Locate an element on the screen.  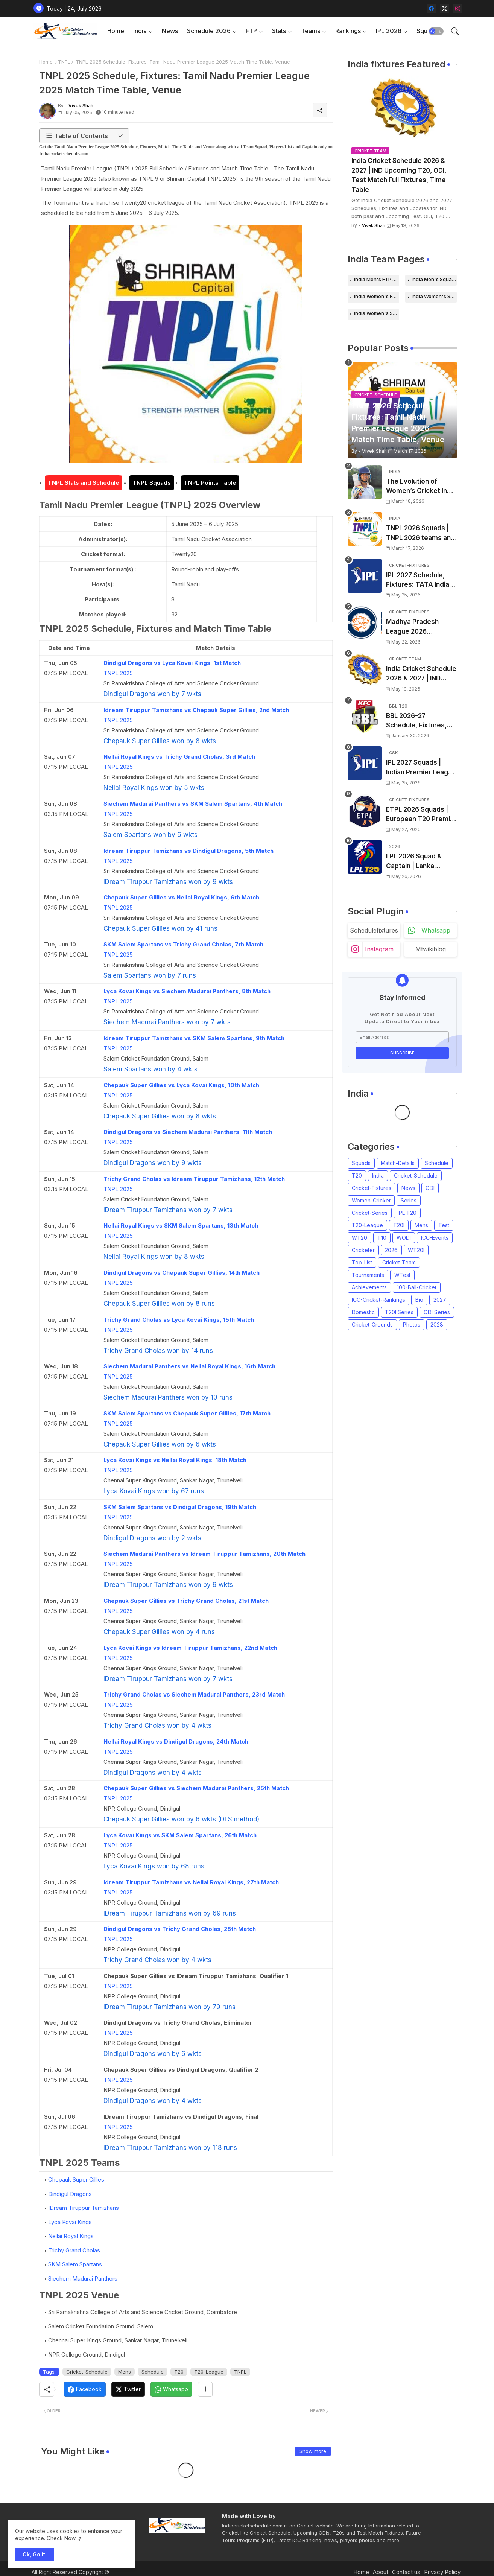
Trichy Grand Cholas vs Lyca Kovai Kings, 15th Match is located at coordinates (178, 1319).